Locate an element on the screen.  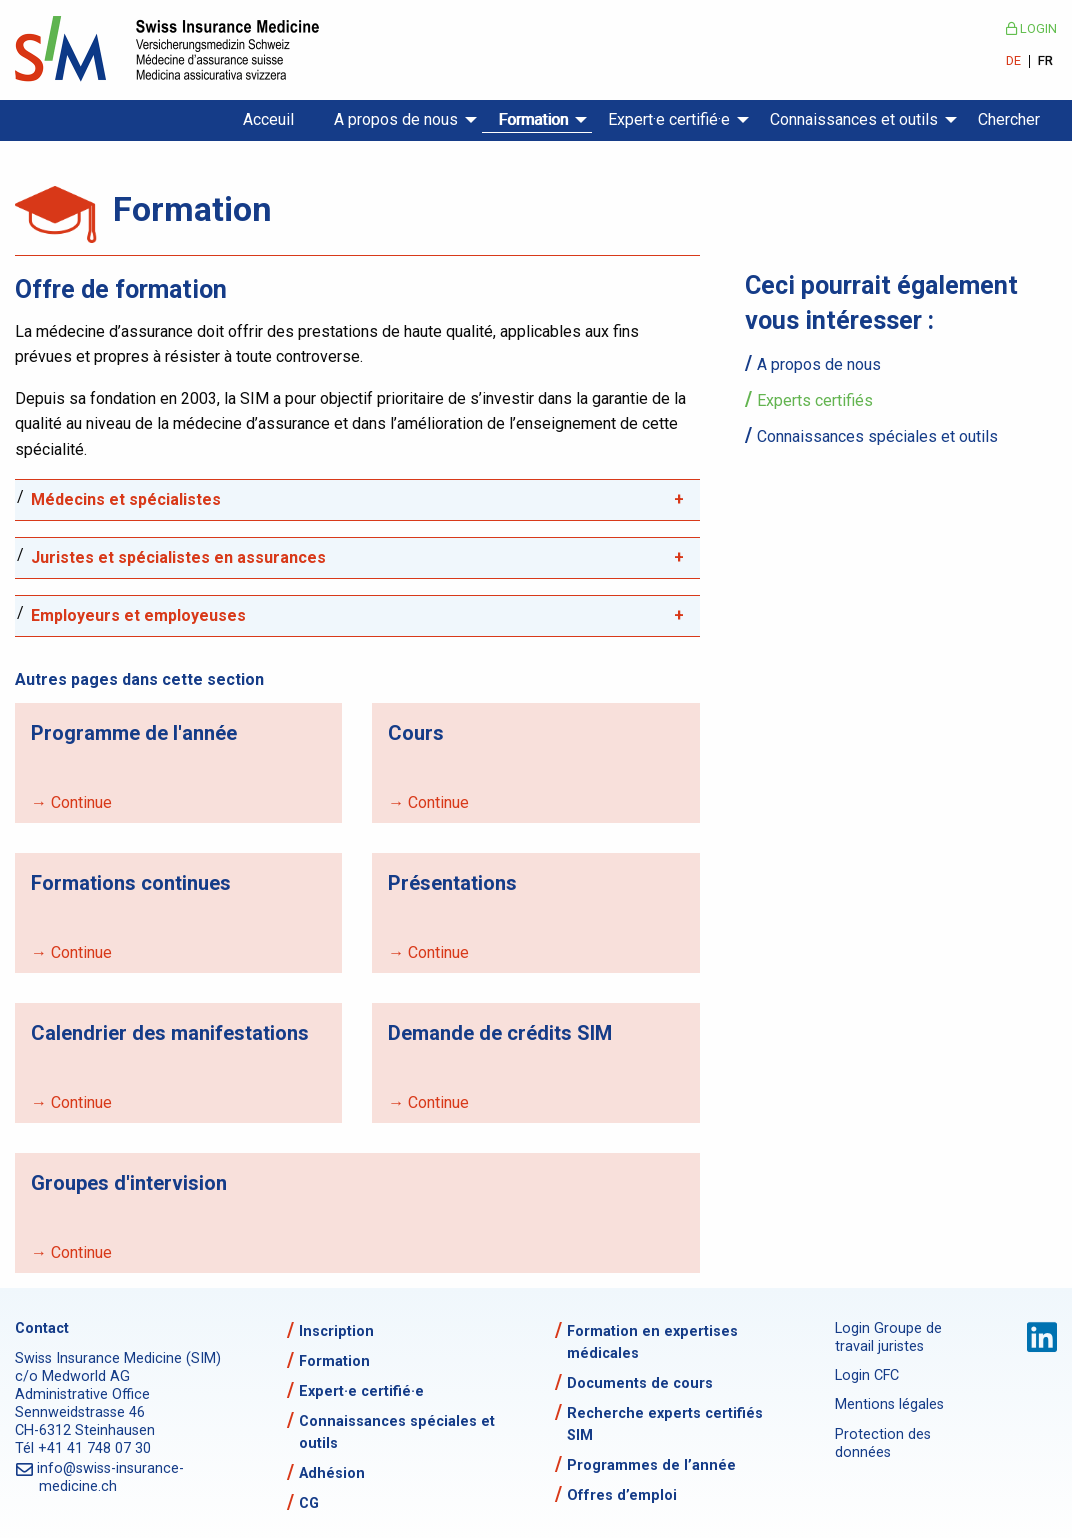
Login is located at coordinates (1031, 28).